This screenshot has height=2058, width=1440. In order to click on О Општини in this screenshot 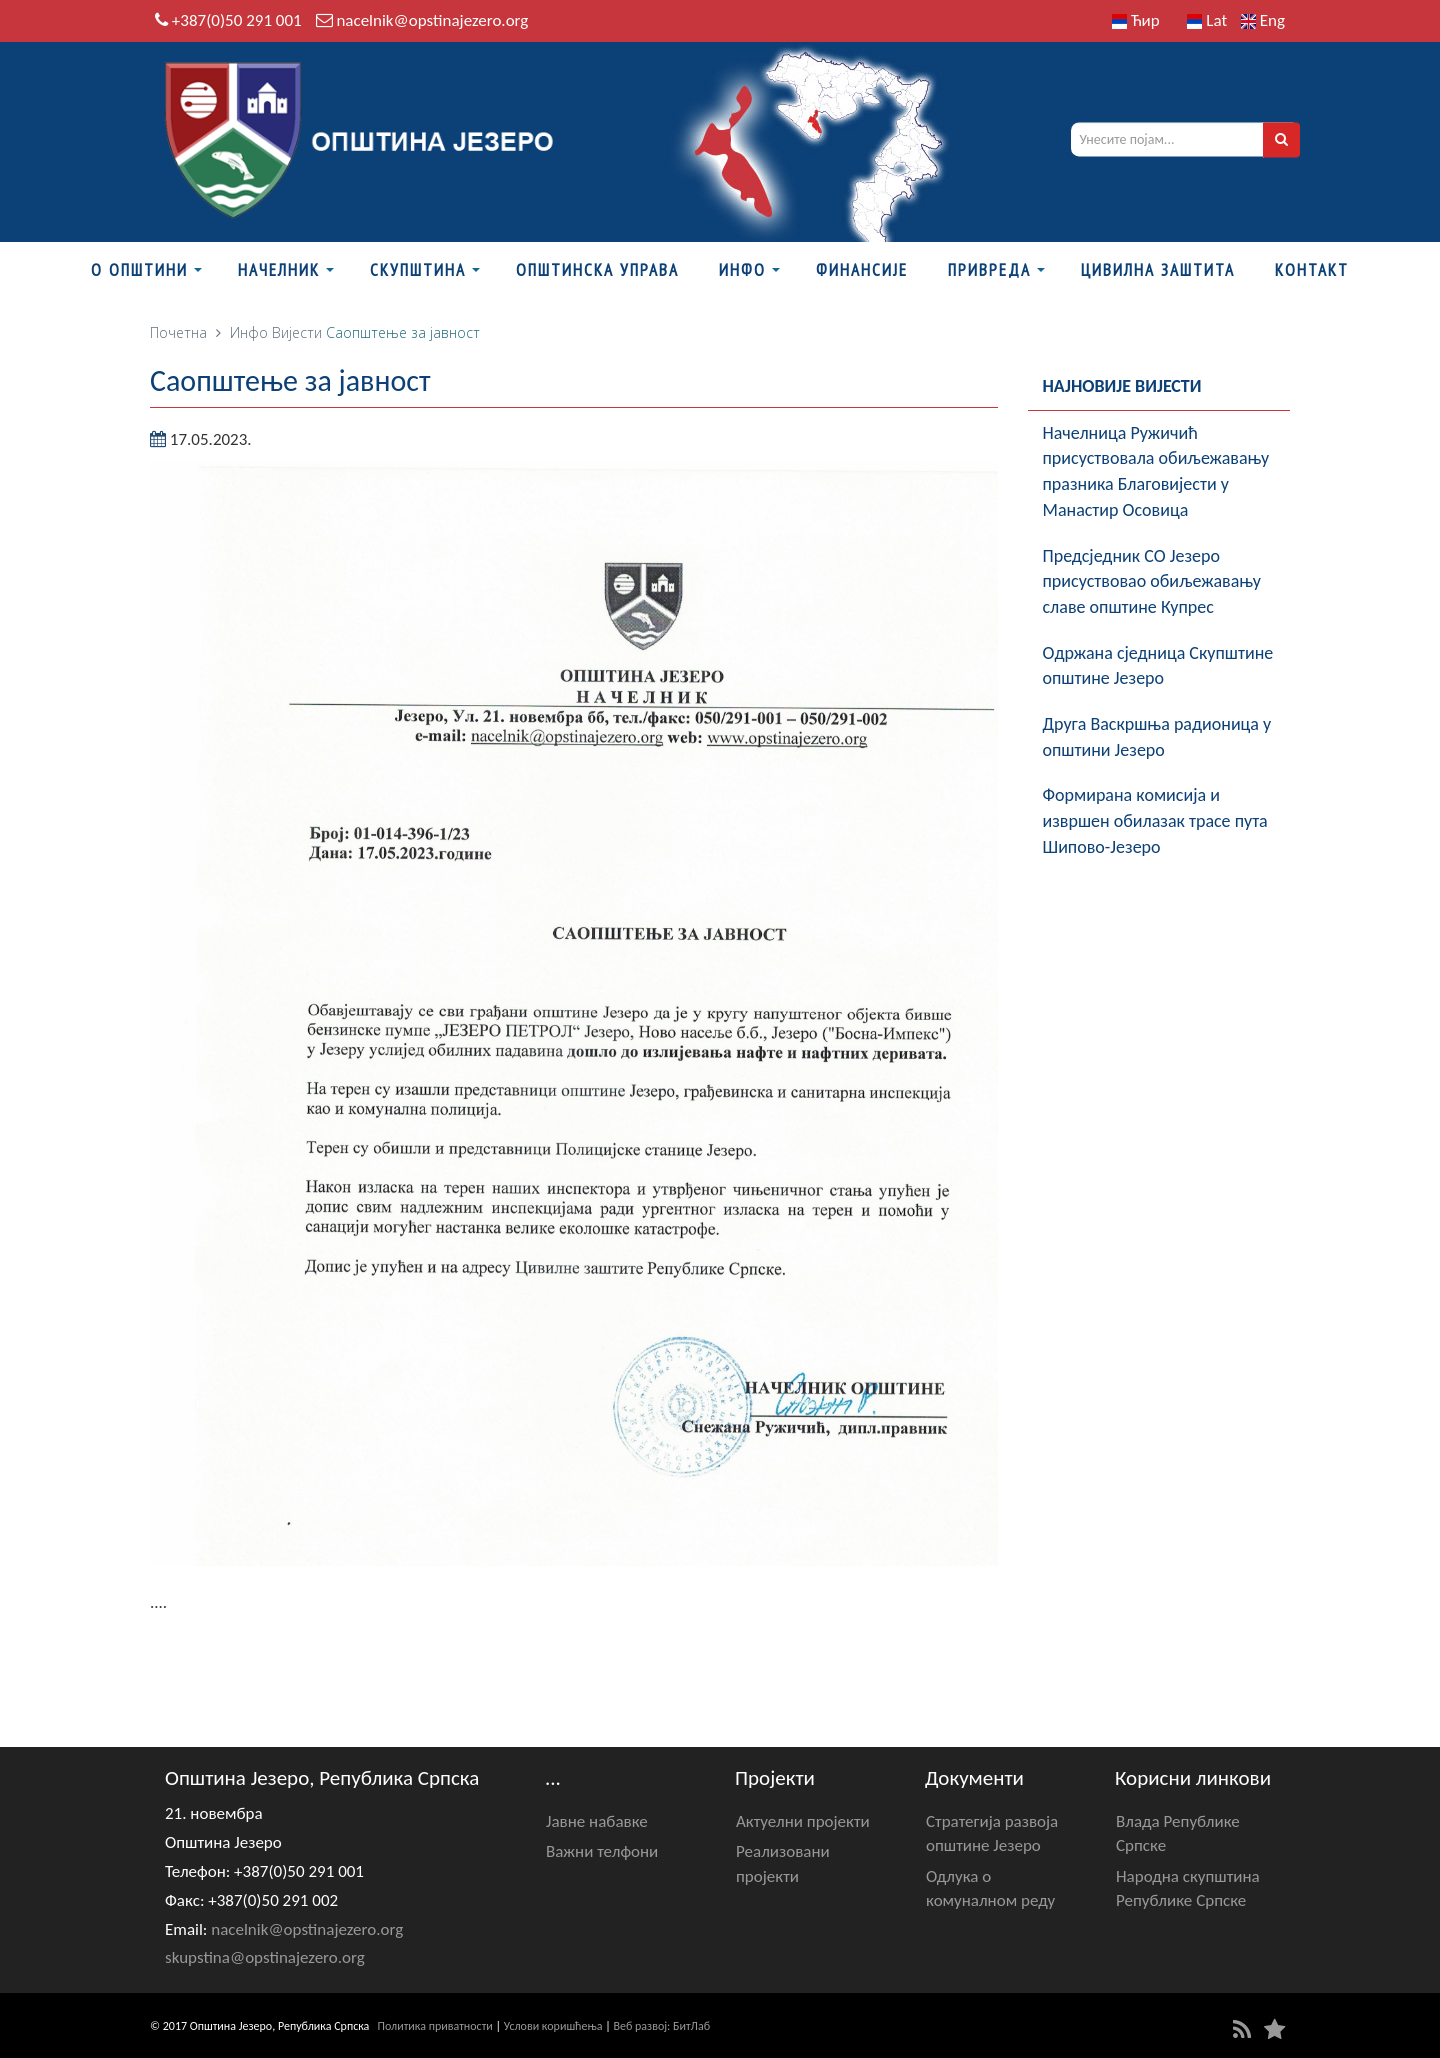, I will do `click(139, 270)`.